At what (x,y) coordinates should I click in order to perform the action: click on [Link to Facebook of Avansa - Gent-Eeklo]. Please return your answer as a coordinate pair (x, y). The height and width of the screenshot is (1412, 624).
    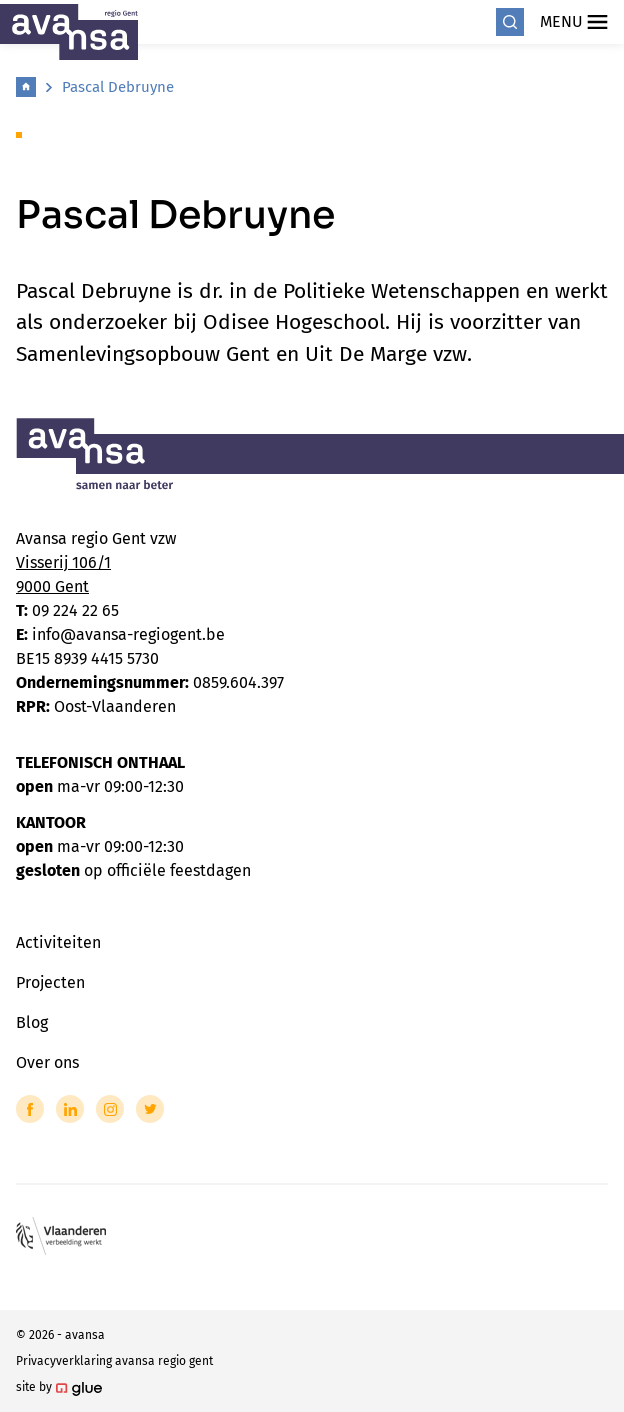
    Looking at the image, I should click on (30, 1109).